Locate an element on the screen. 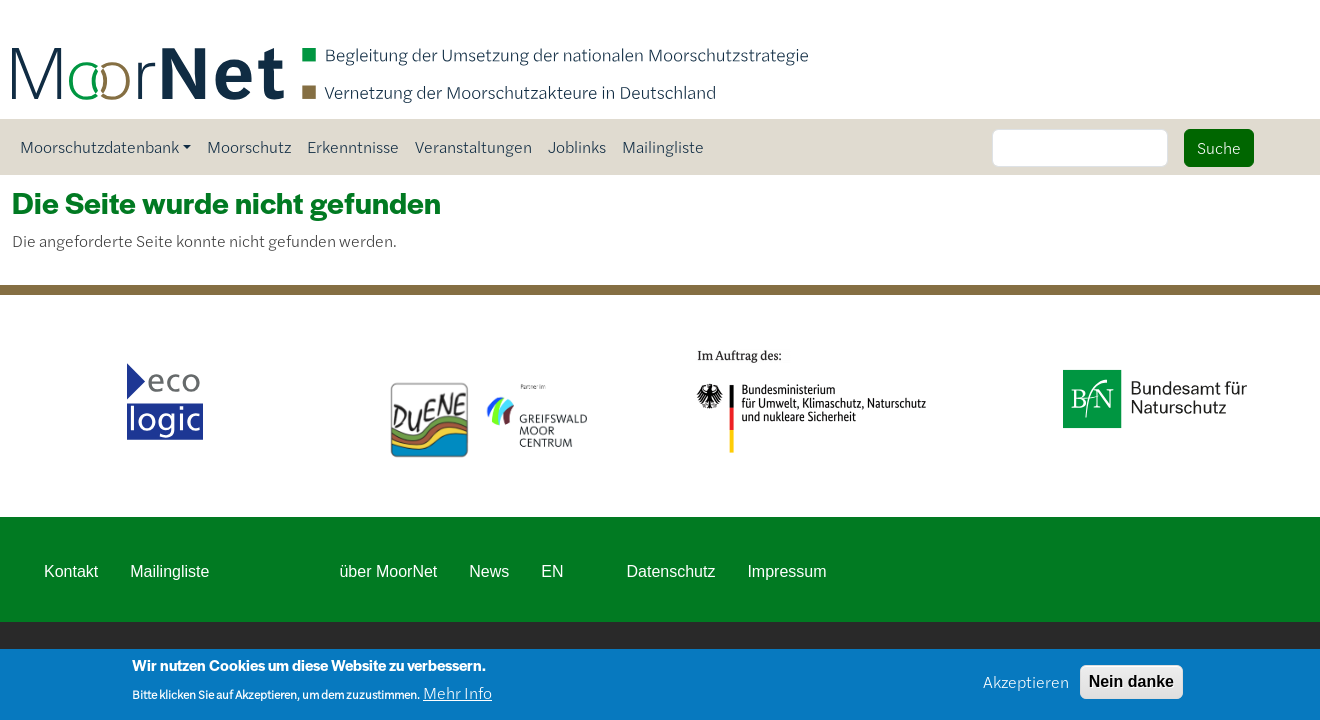  Mehr Info is located at coordinates (457, 697).